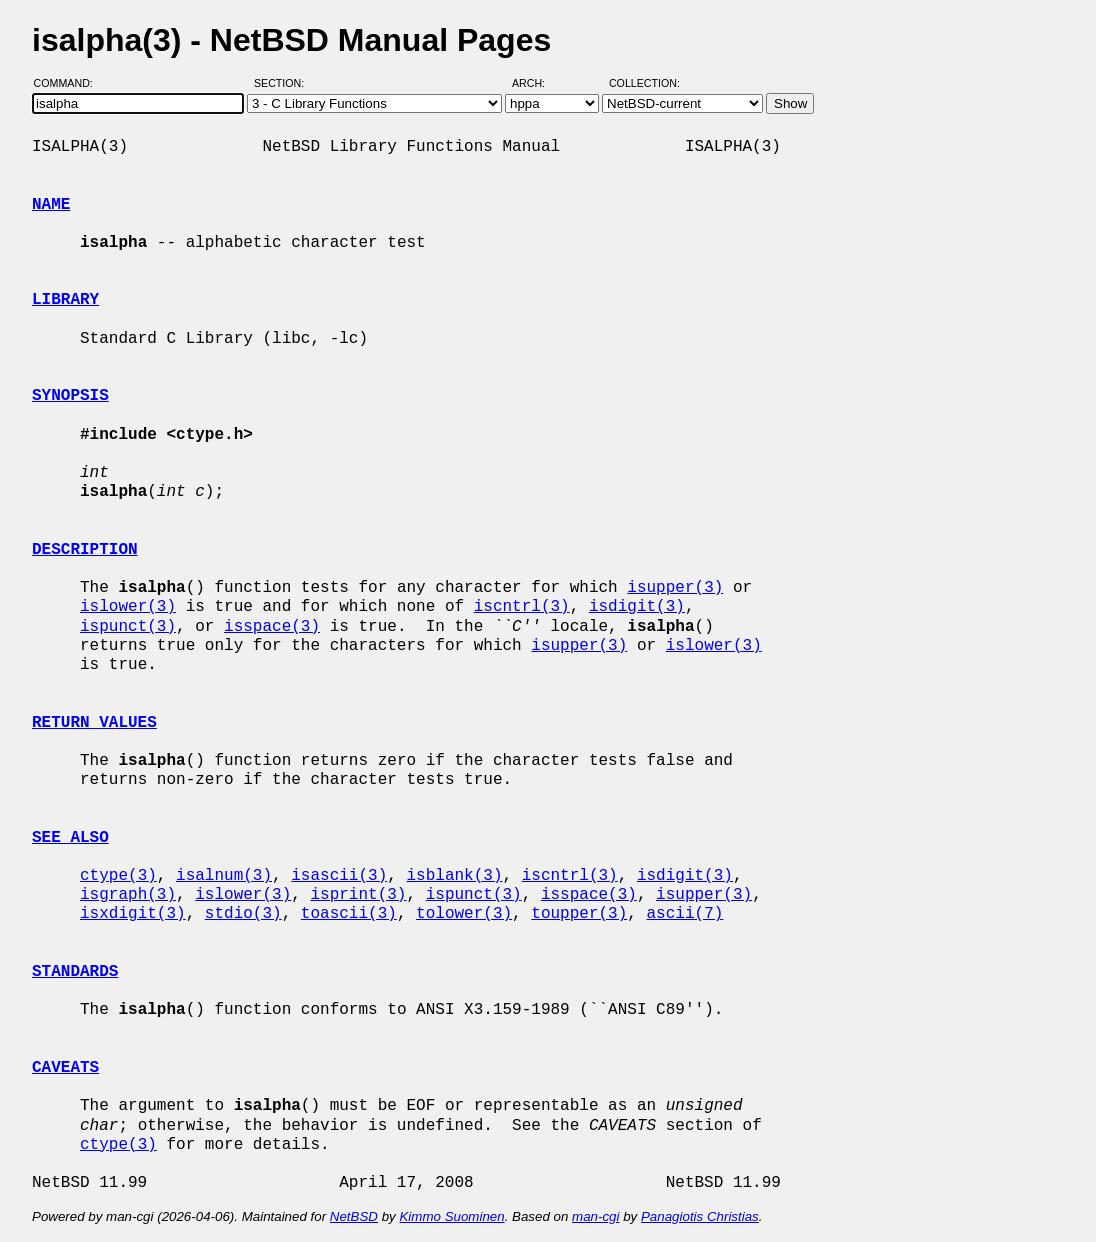 Image resolution: width=1096 pixels, height=1242 pixels. Describe the element at coordinates (644, 83) in the screenshot. I see `Collection:` at that location.